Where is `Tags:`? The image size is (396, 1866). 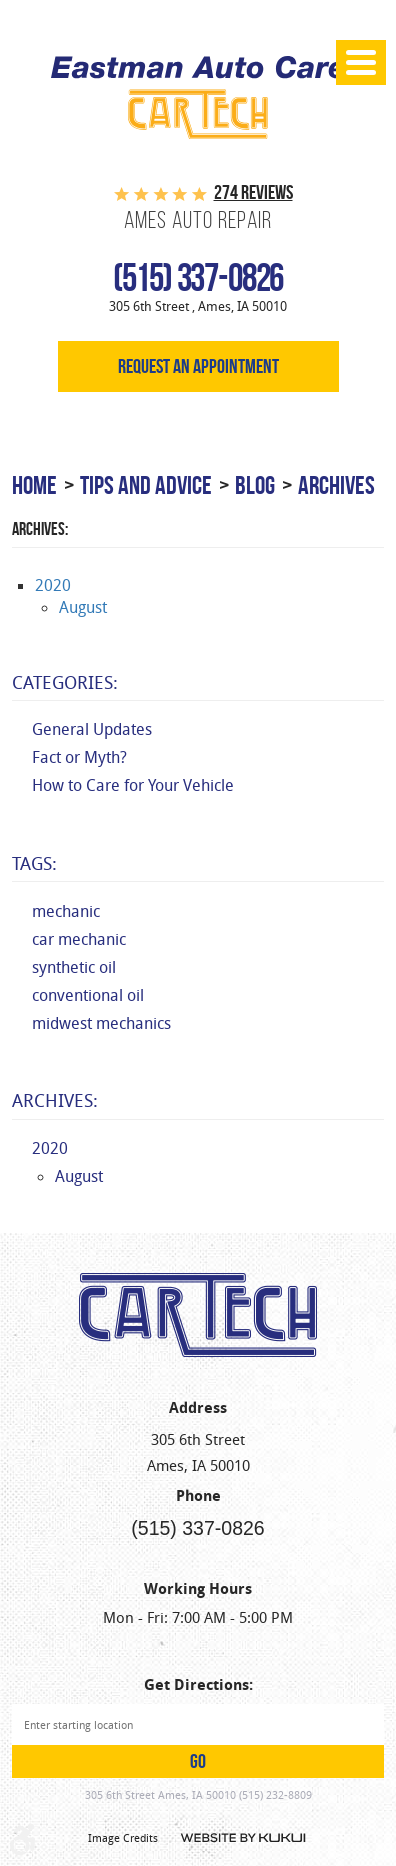
Tags: is located at coordinates (34, 863).